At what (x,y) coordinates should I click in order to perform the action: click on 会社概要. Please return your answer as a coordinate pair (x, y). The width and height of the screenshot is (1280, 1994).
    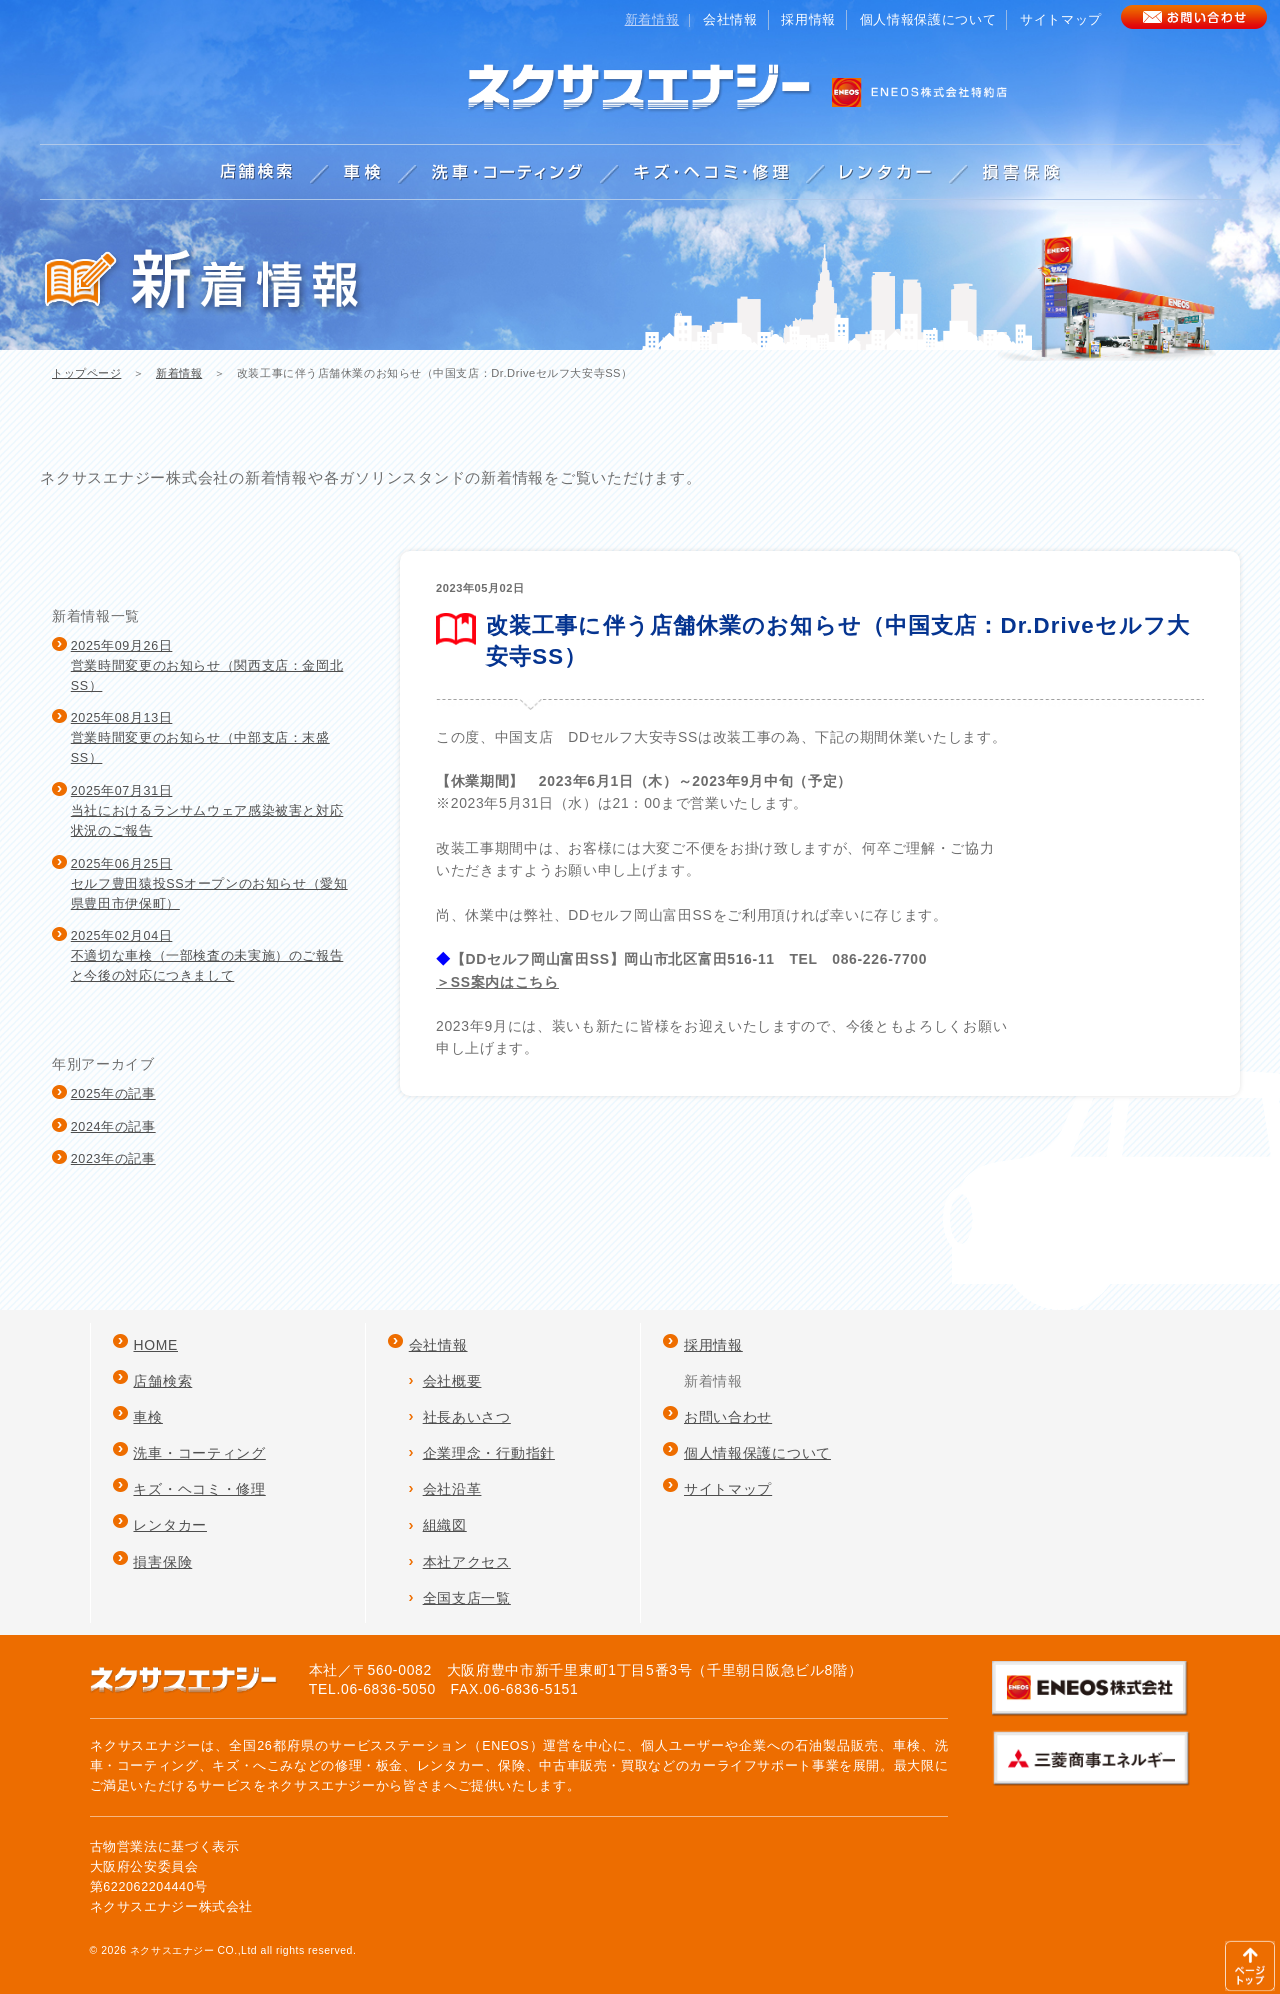
    Looking at the image, I should click on (452, 1381).